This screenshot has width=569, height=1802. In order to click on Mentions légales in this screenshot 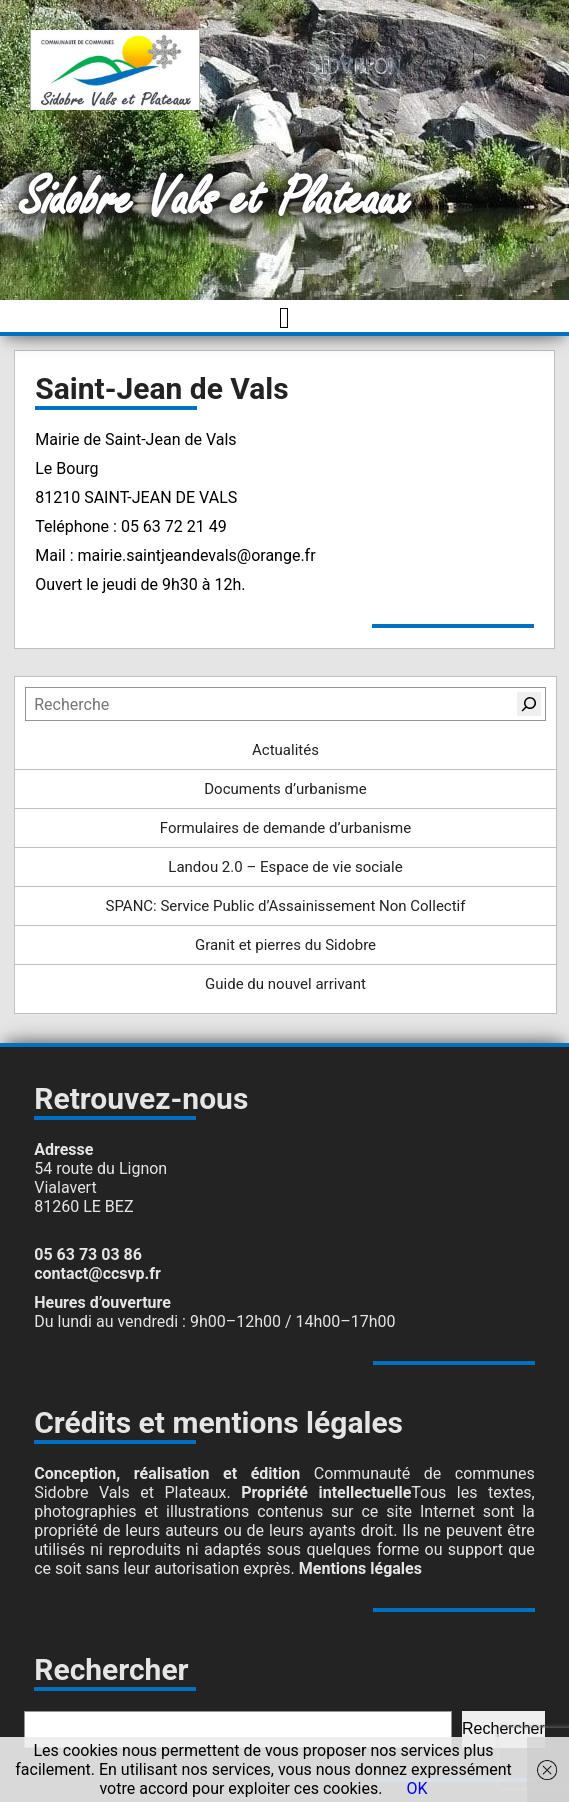, I will do `click(360, 1568)`.